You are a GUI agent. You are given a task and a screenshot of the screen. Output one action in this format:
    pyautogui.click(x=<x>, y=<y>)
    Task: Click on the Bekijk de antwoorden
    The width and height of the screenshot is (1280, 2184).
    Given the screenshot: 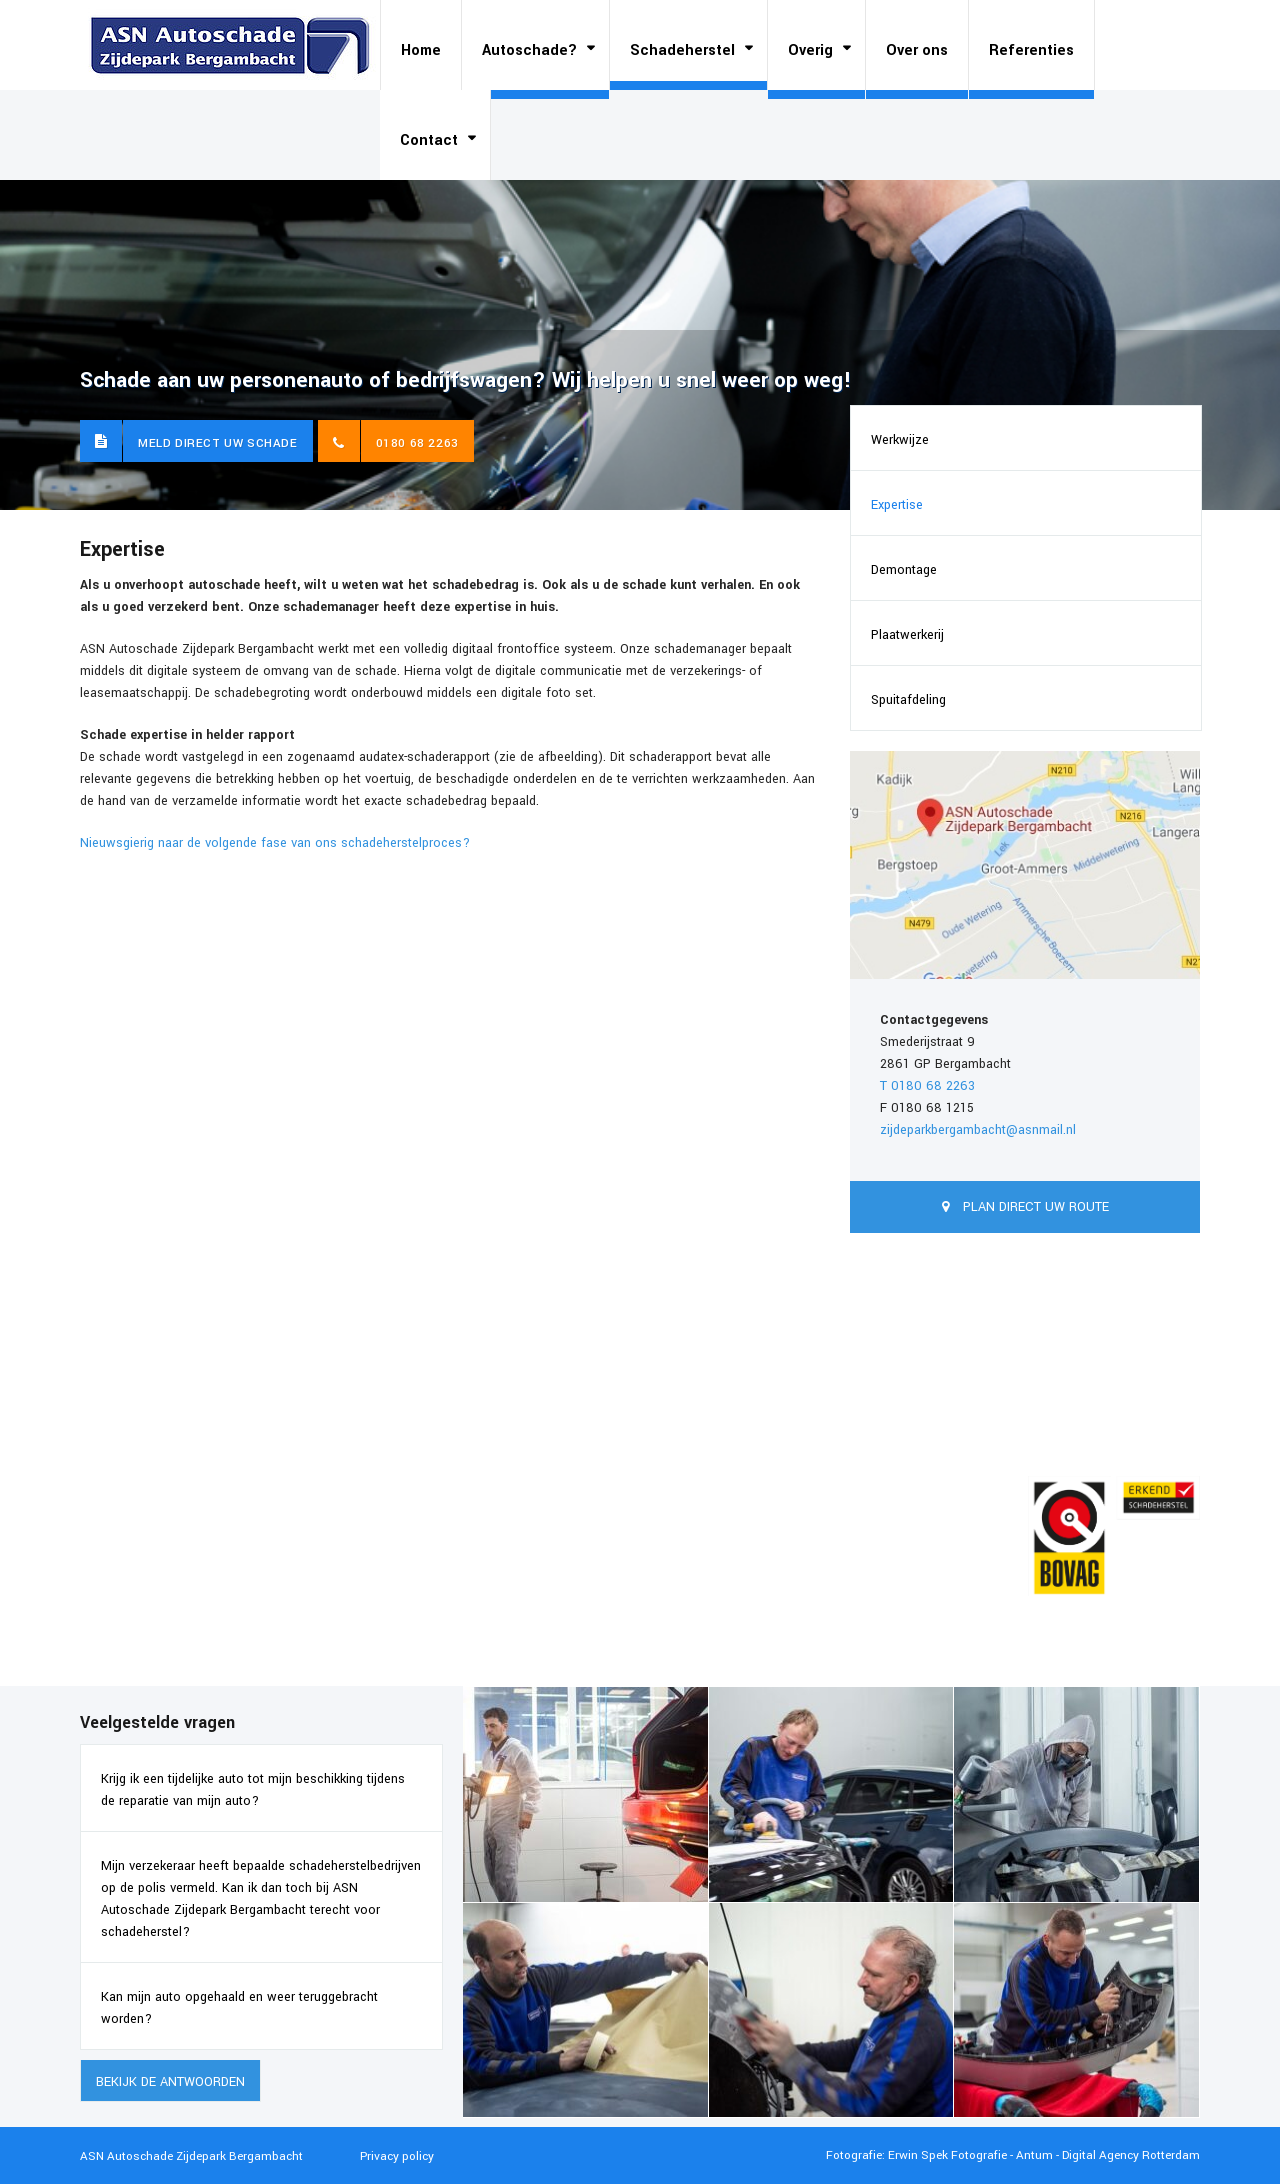 What is the action you would take?
    pyautogui.click(x=170, y=2082)
    